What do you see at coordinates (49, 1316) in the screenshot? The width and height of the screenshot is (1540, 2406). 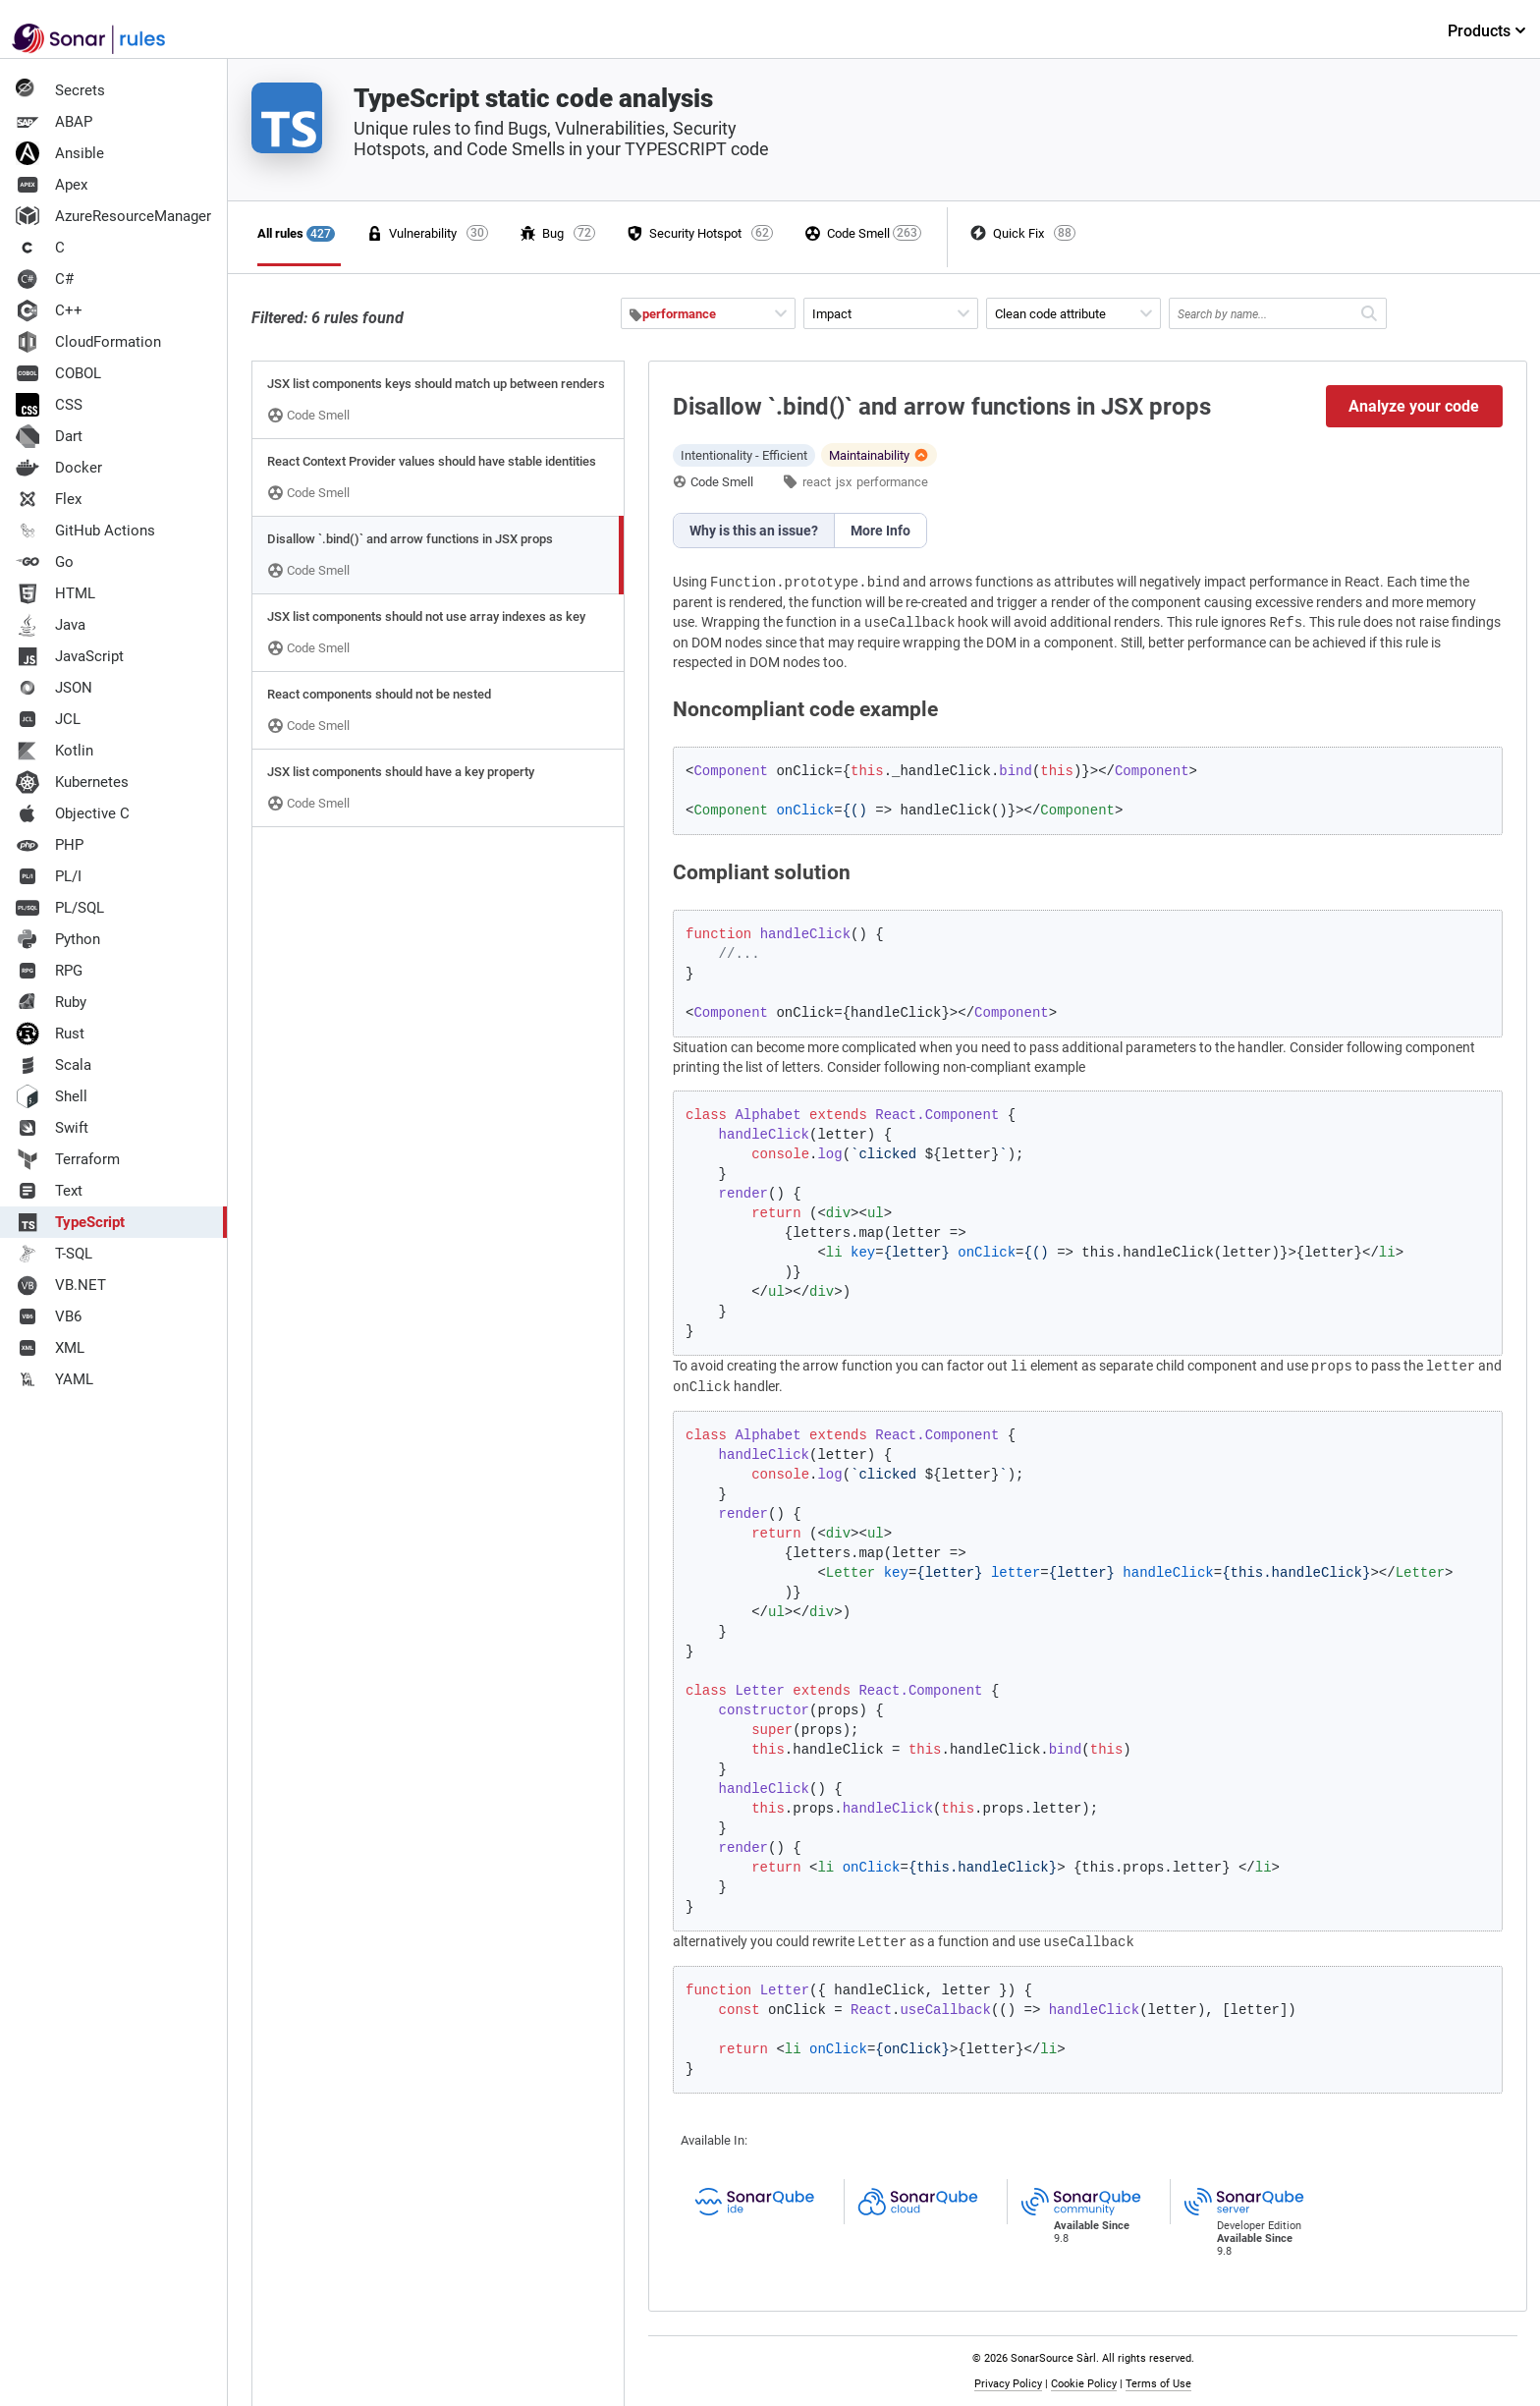 I see `VB6` at bounding box center [49, 1316].